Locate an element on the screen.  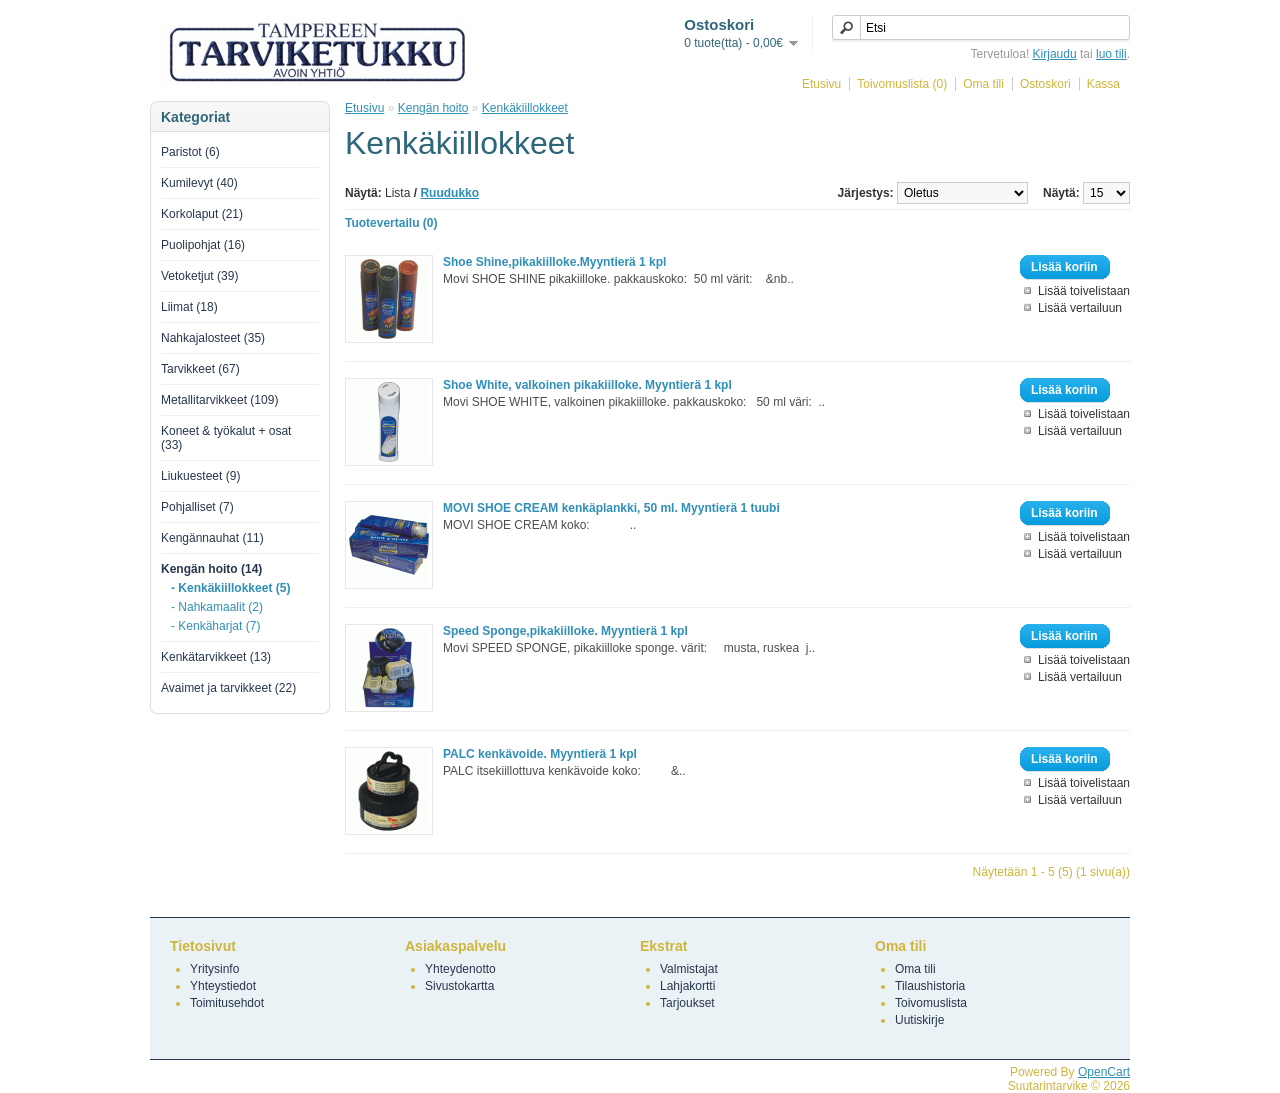
Shoe White, valkoinen pikakiilloke. Myyntierä 1 kpl is located at coordinates (587, 385).